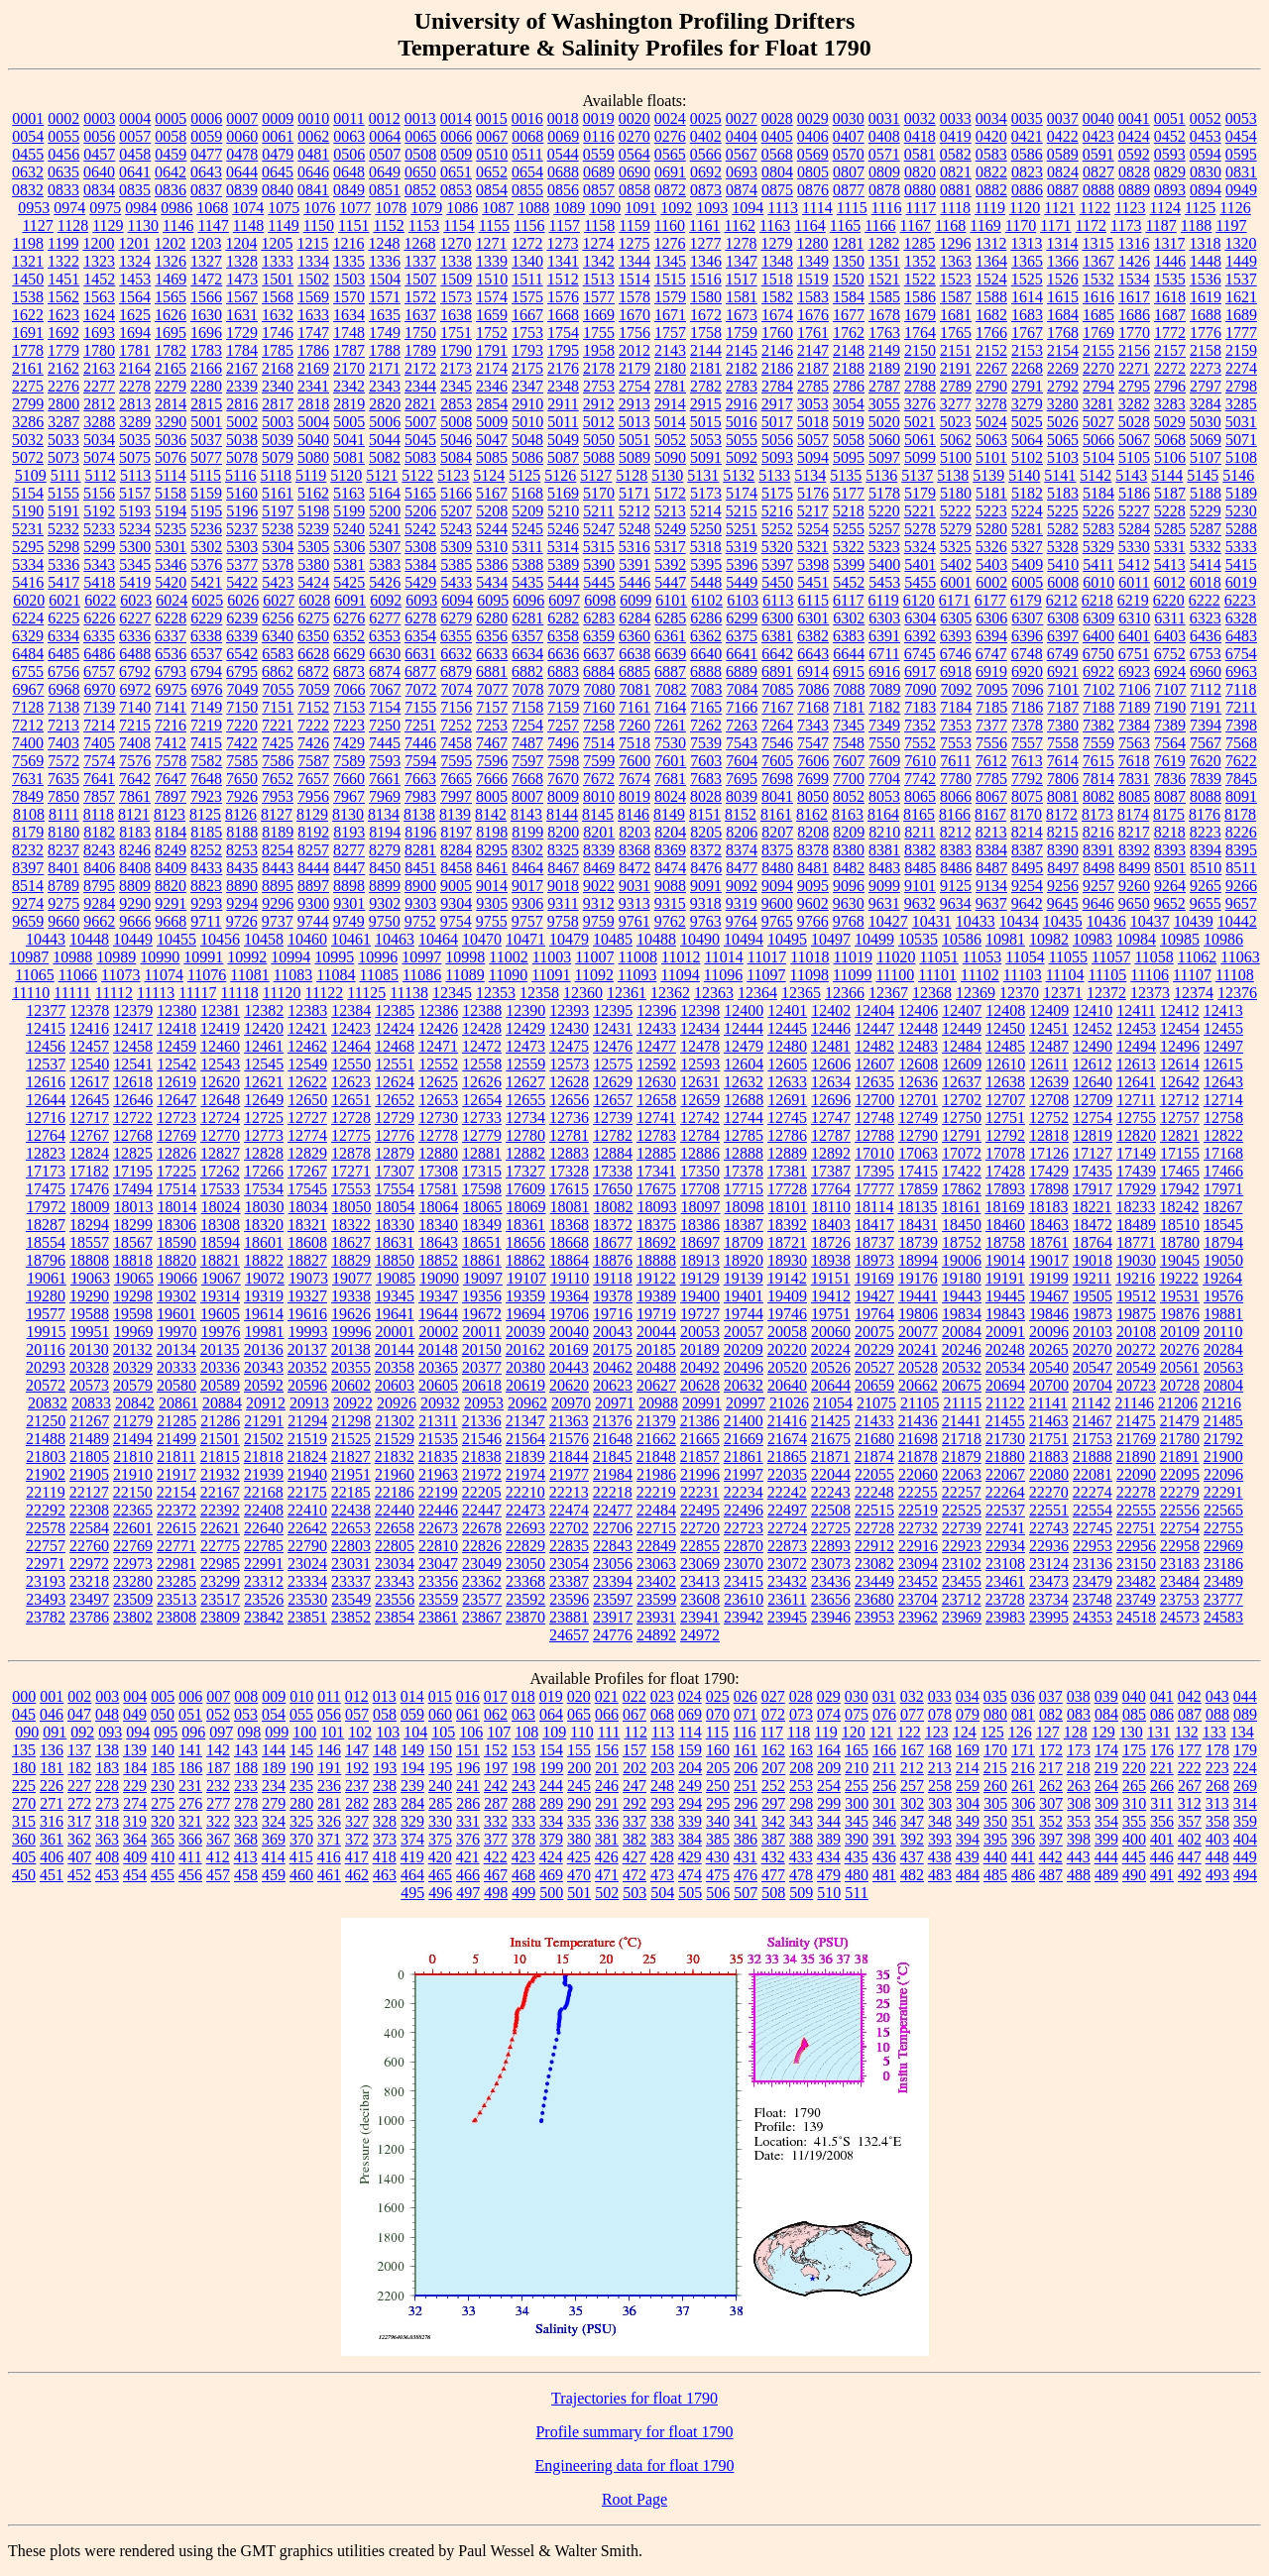 This screenshot has height=2576, width=1269. What do you see at coordinates (135, 457) in the screenshot?
I see `5075` at bounding box center [135, 457].